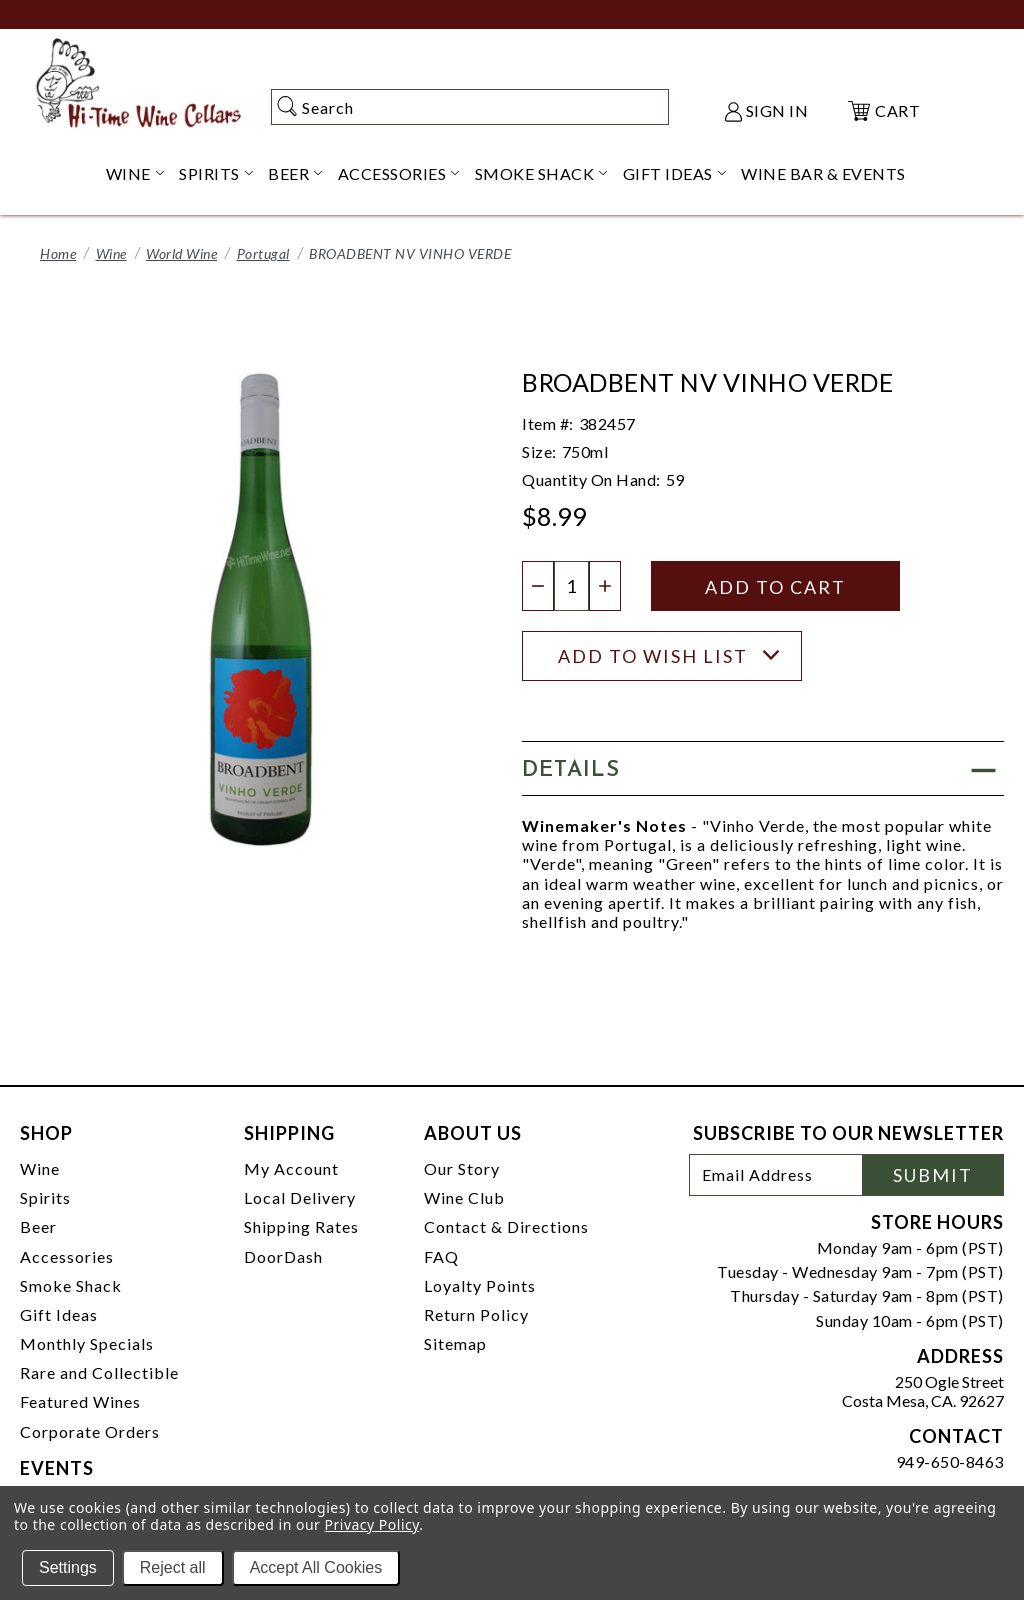 This screenshot has width=1024, height=1600. I want to click on Loyalty Points, so click(480, 1285).